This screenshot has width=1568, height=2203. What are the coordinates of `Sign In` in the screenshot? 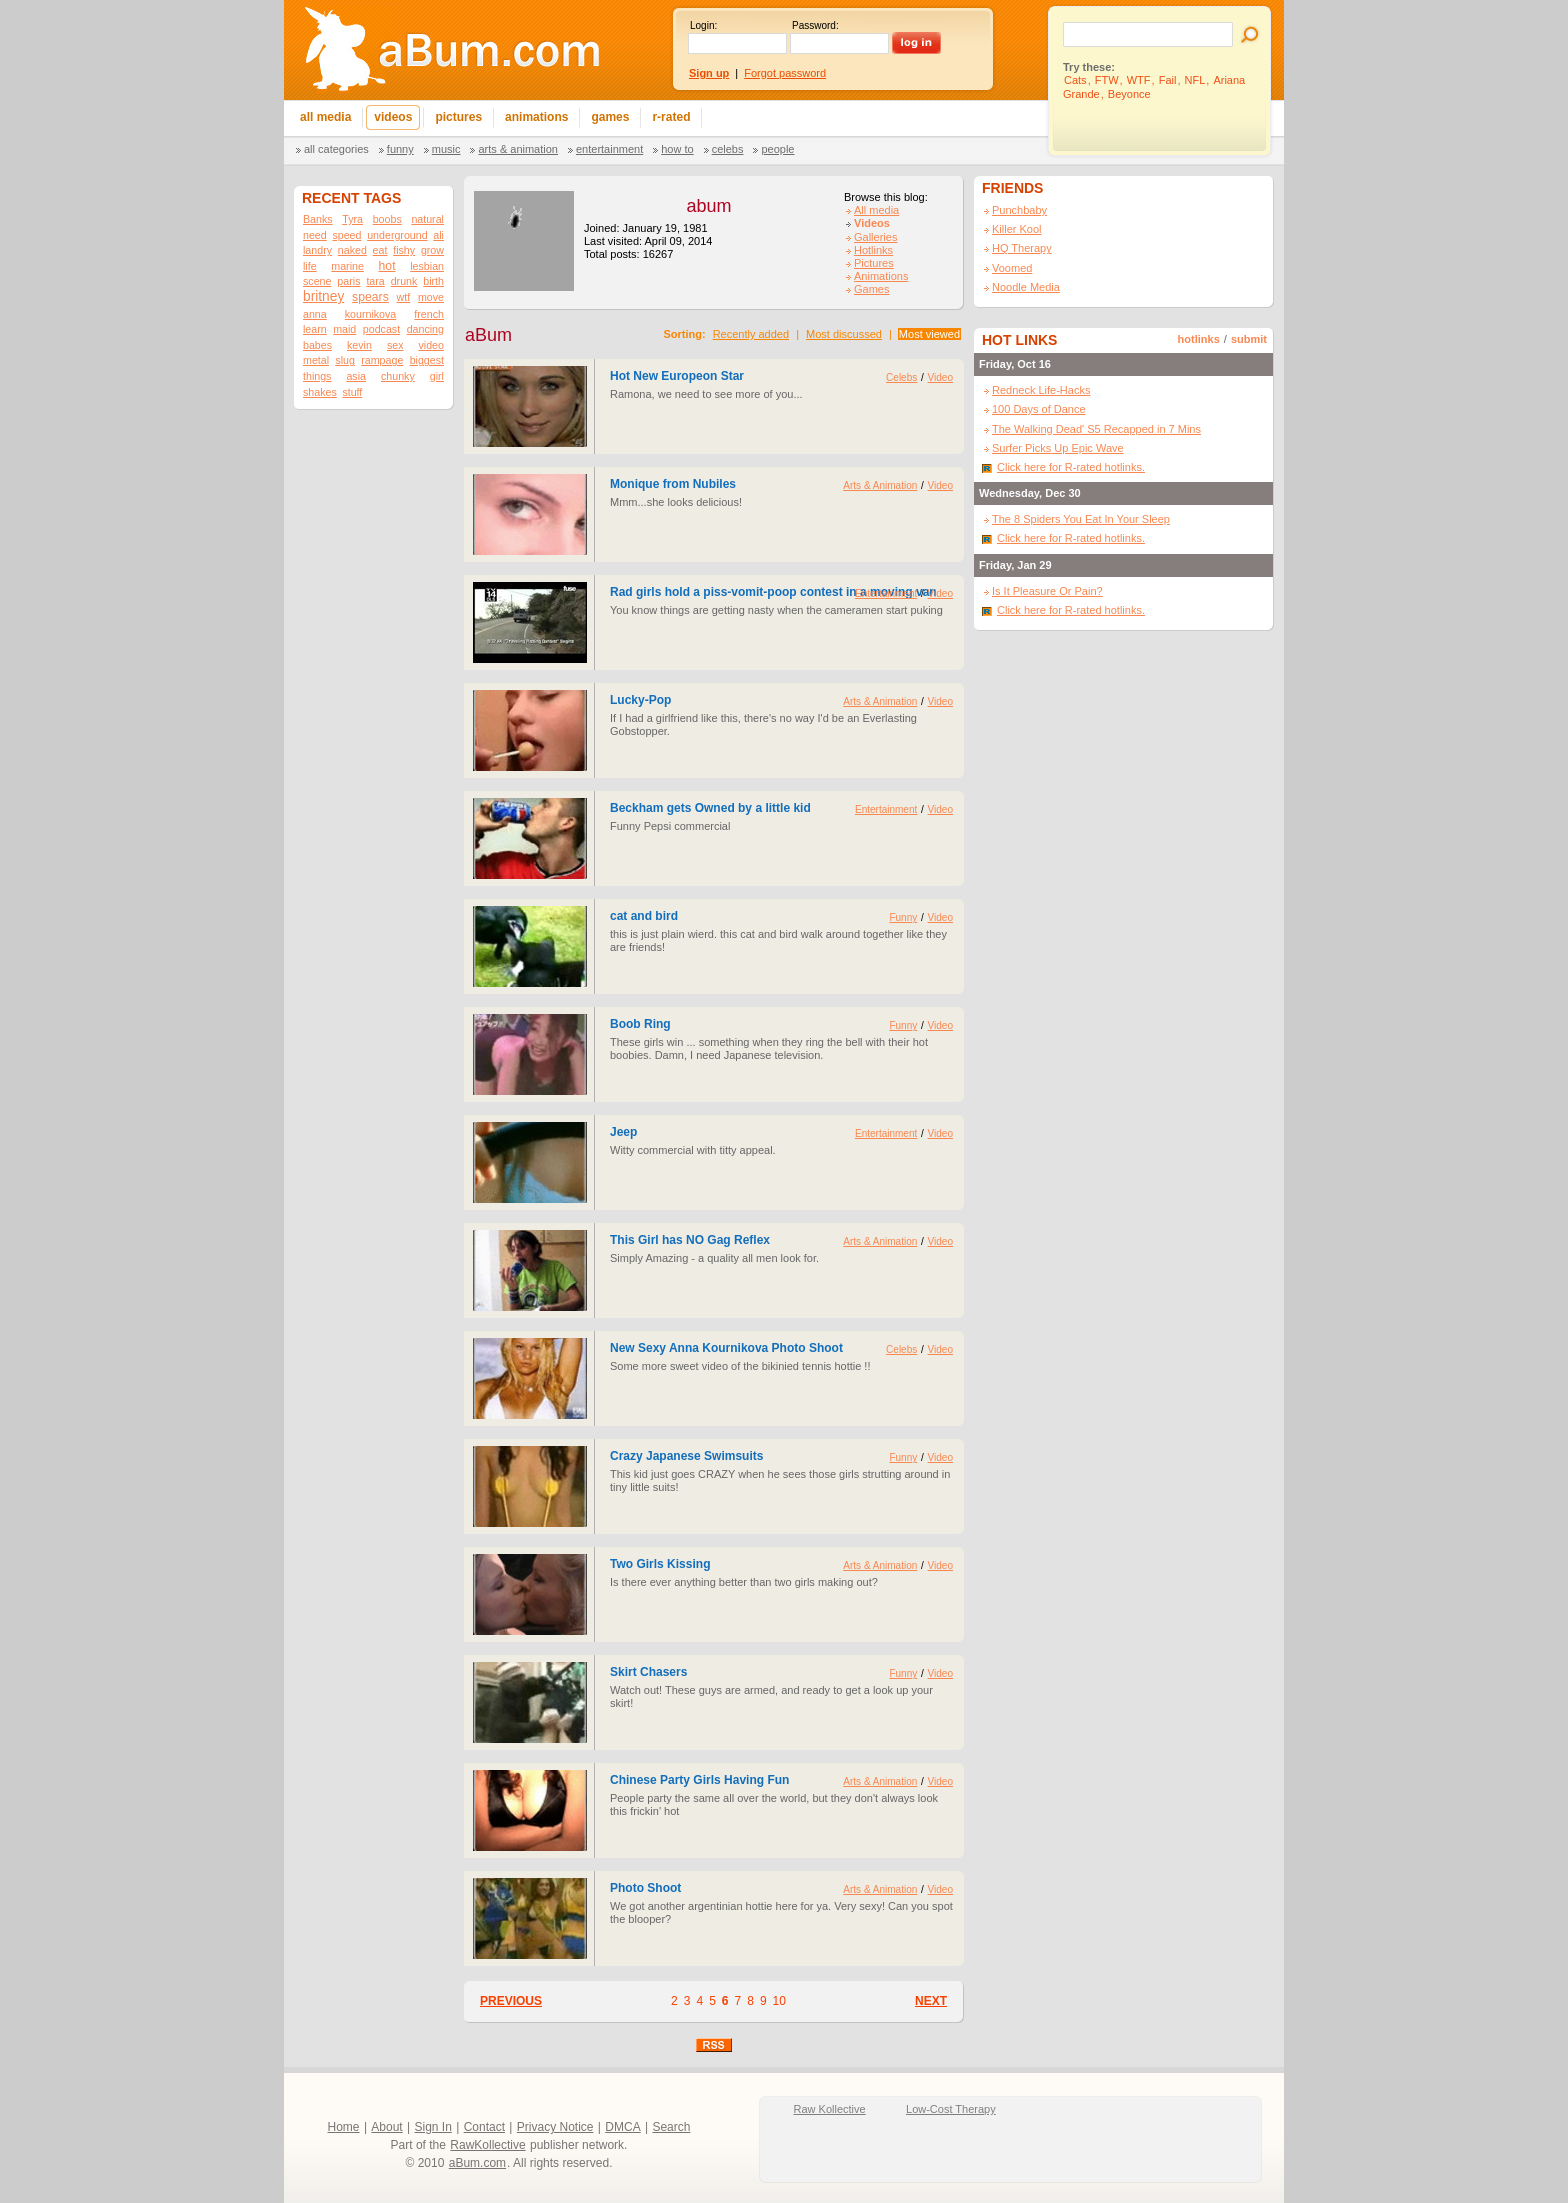 It's located at (433, 2127).